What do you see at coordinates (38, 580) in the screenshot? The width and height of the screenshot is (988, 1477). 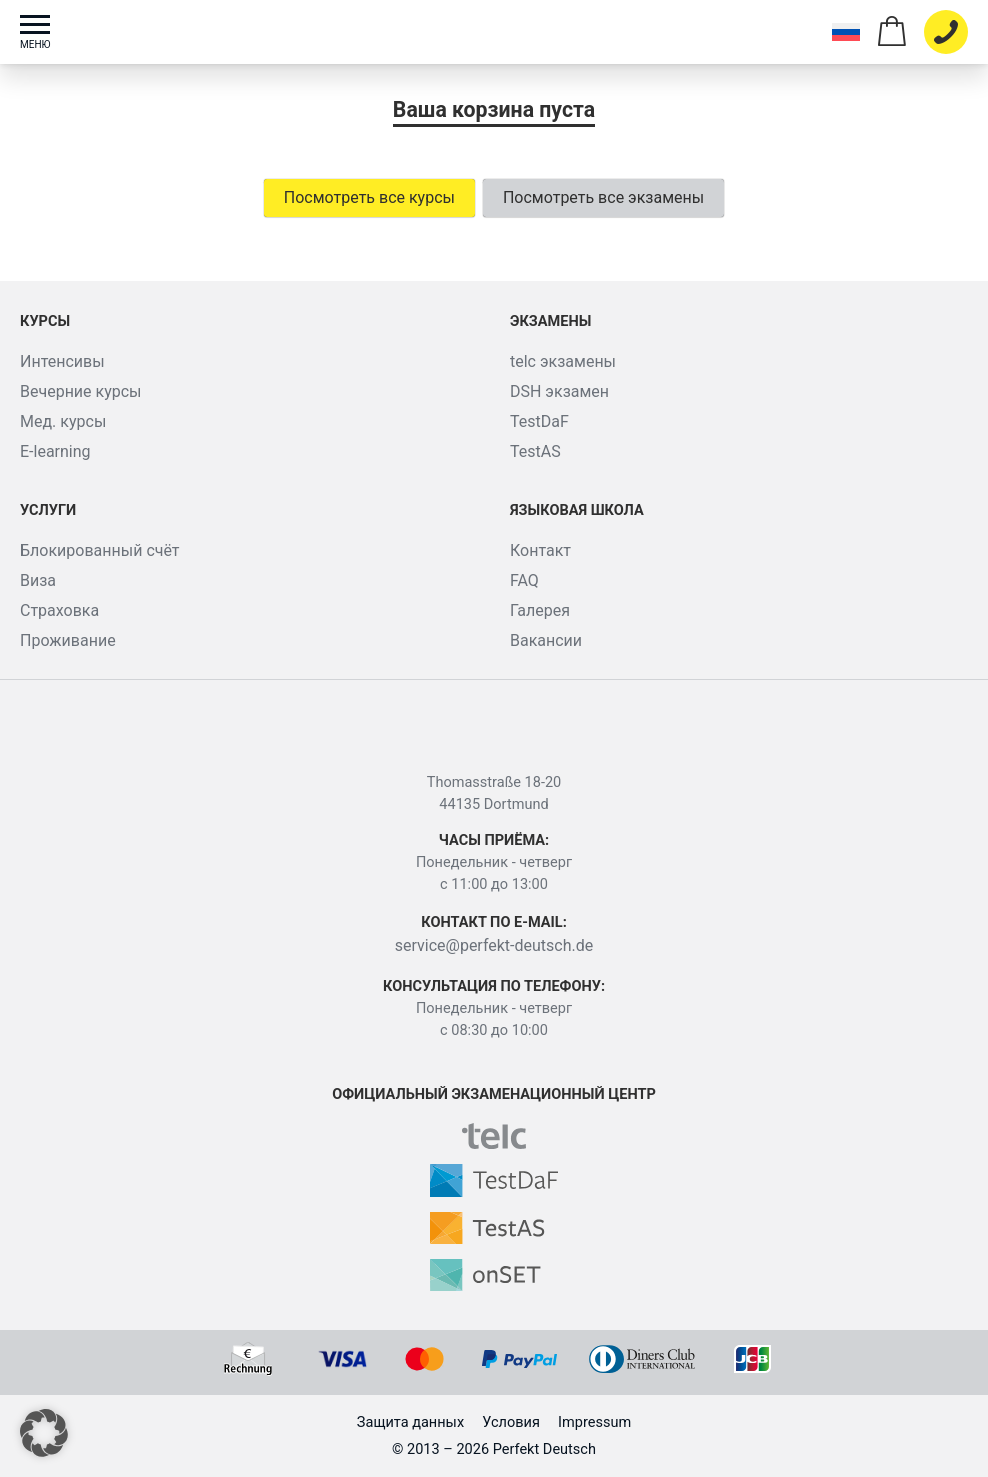 I see `Виза` at bounding box center [38, 580].